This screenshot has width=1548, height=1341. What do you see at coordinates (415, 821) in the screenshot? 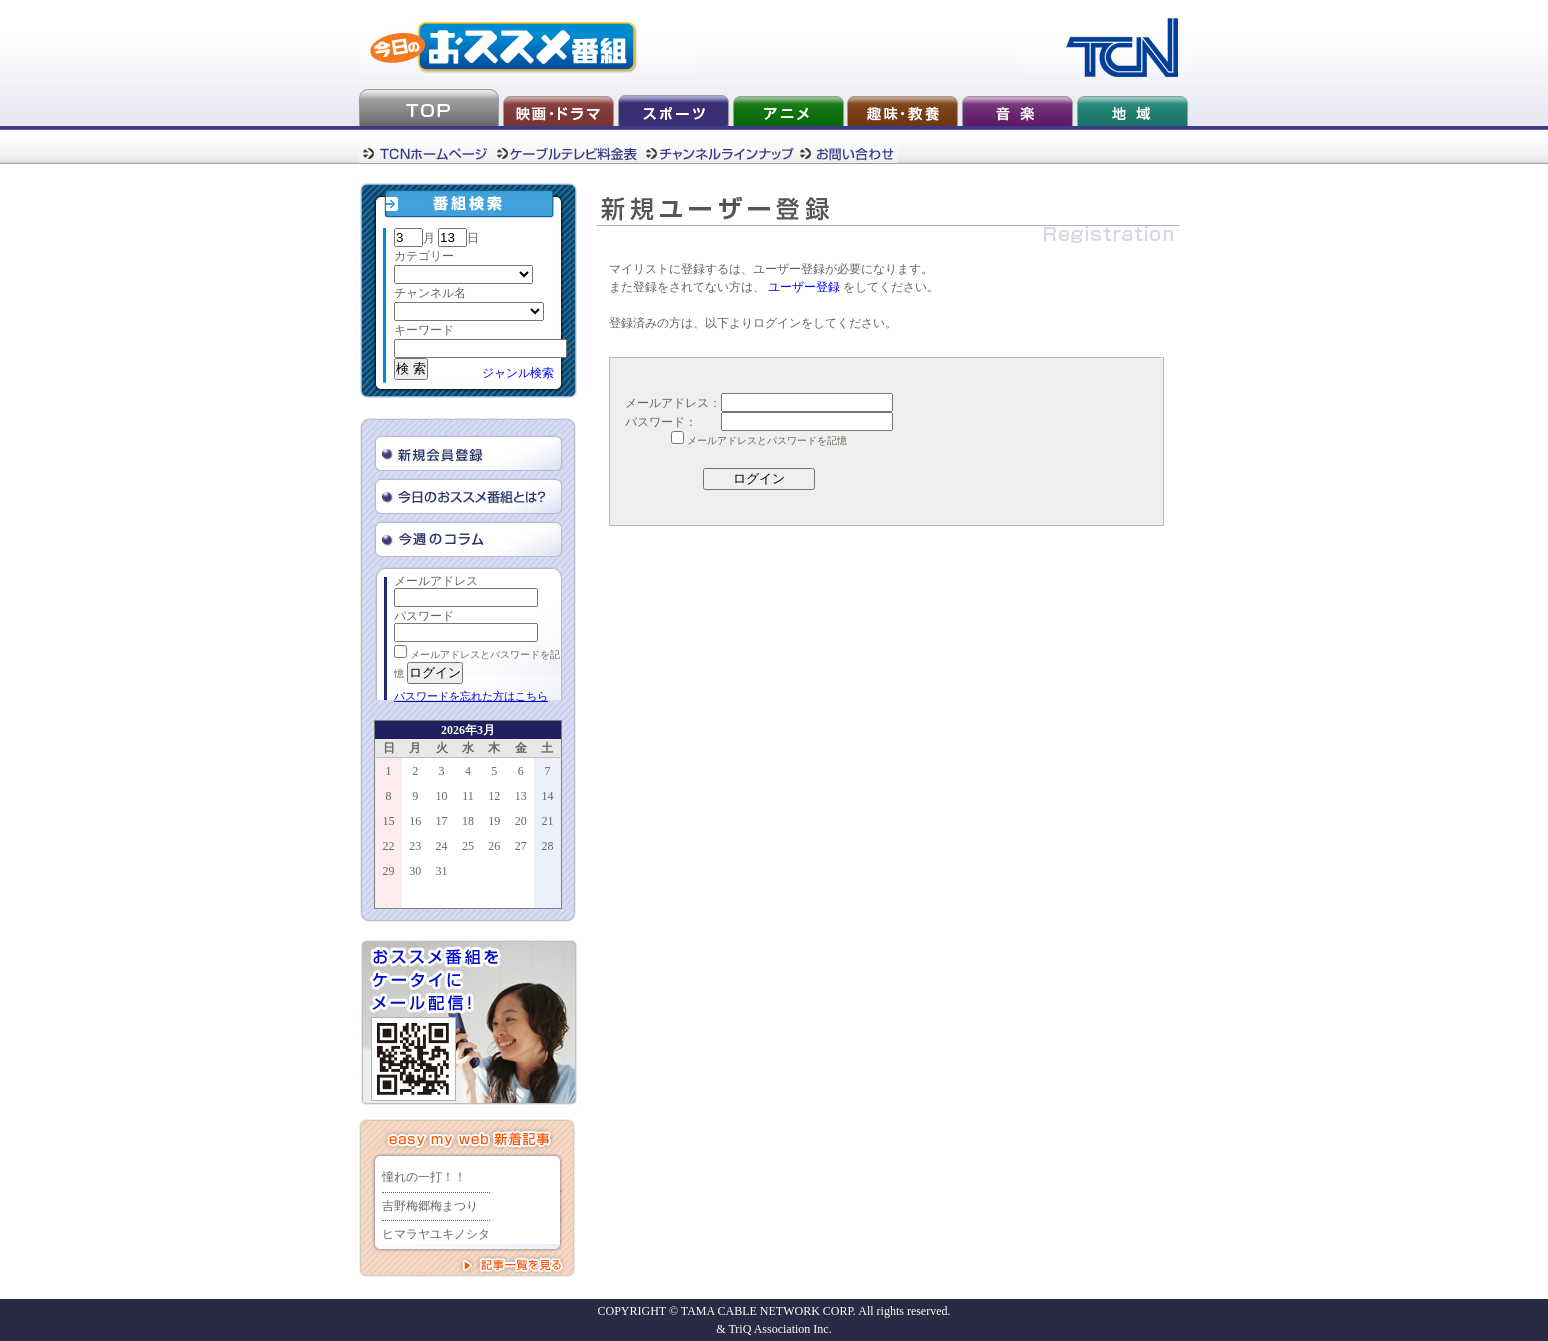
I see `16` at bounding box center [415, 821].